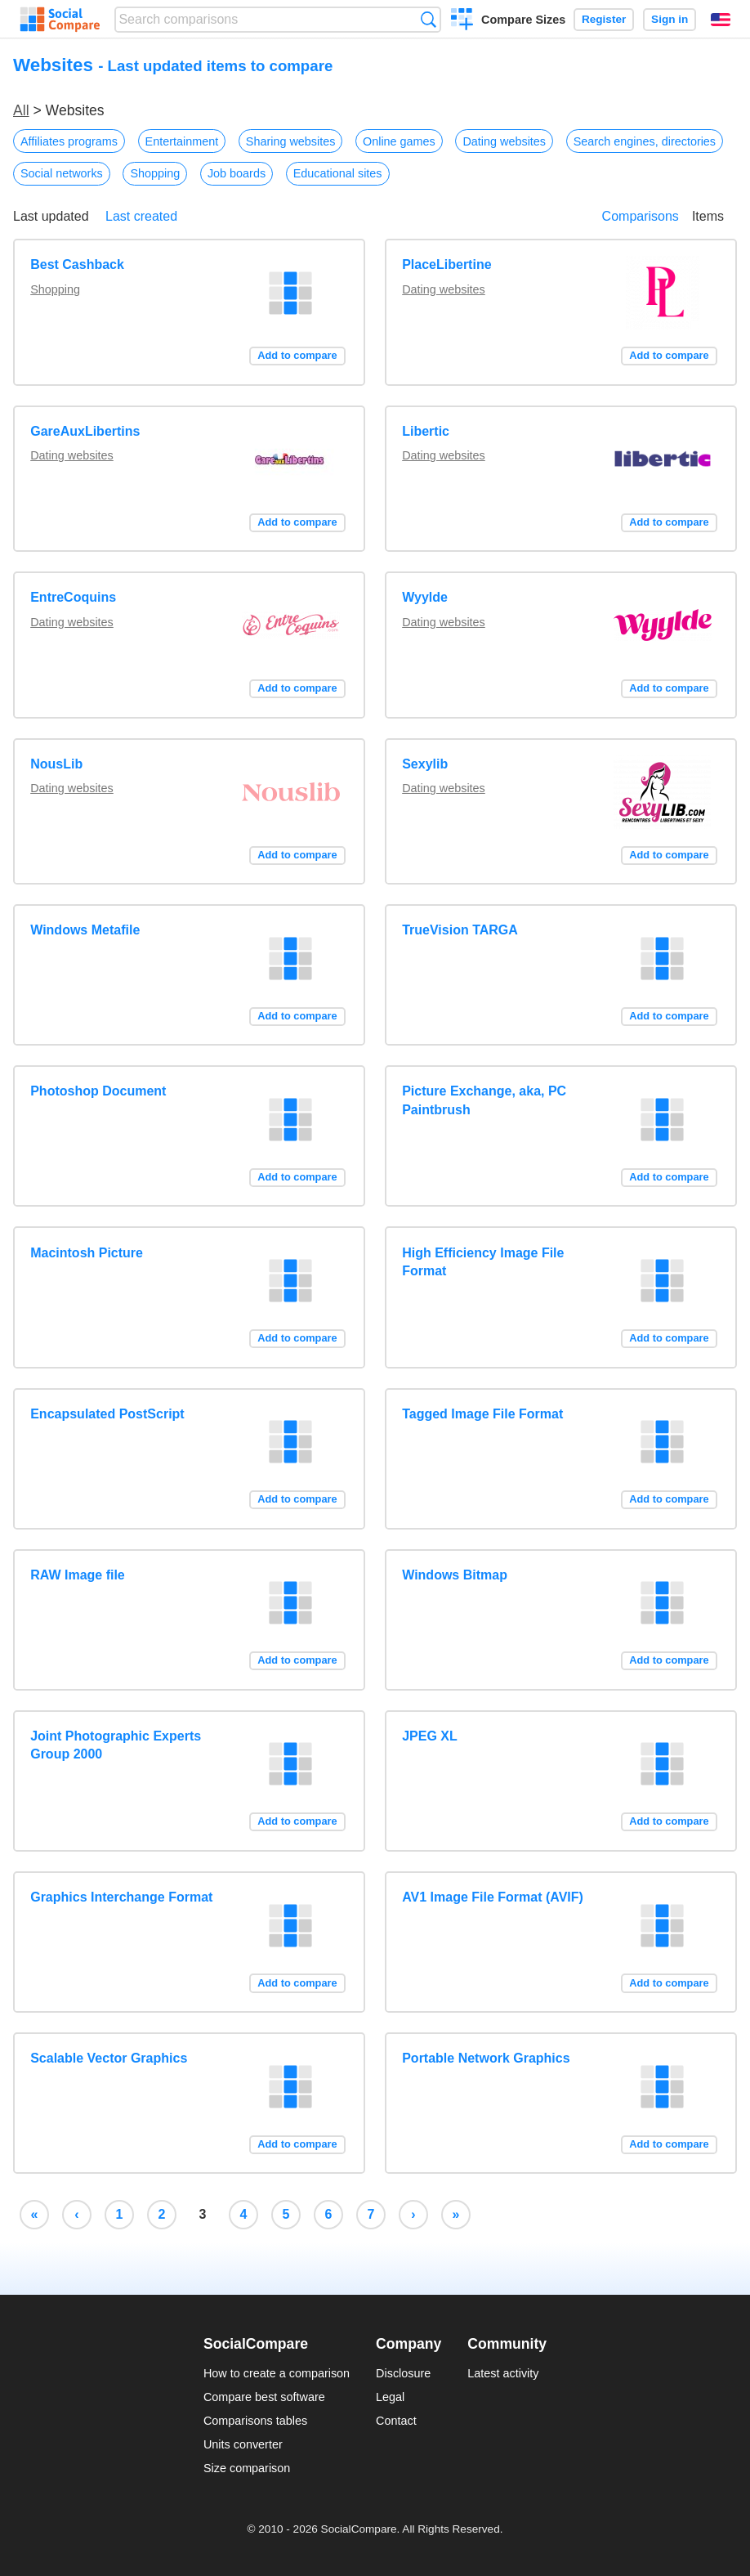 This screenshot has width=750, height=2576. What do you see at coordinates (237, 173) in the screenshot?
I see `Job boards` at bounding box center [237, 173].